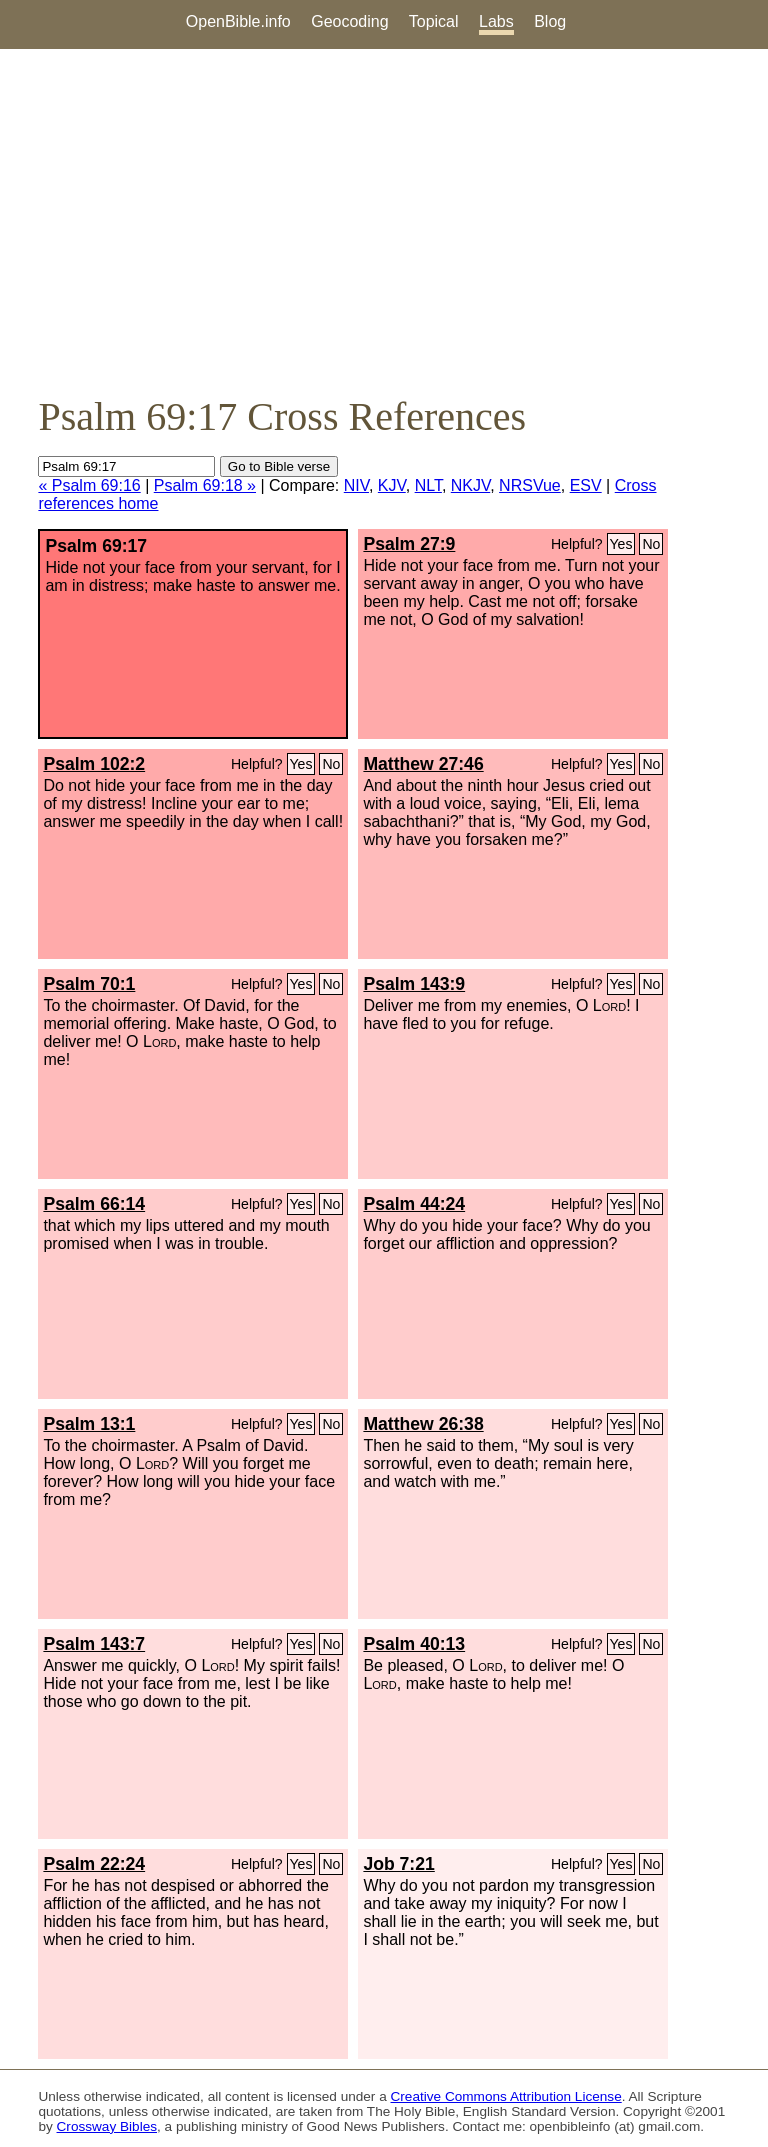 The height and width of the screenshot is (2147, 768). I want to click on Labs, so click(496, 21).